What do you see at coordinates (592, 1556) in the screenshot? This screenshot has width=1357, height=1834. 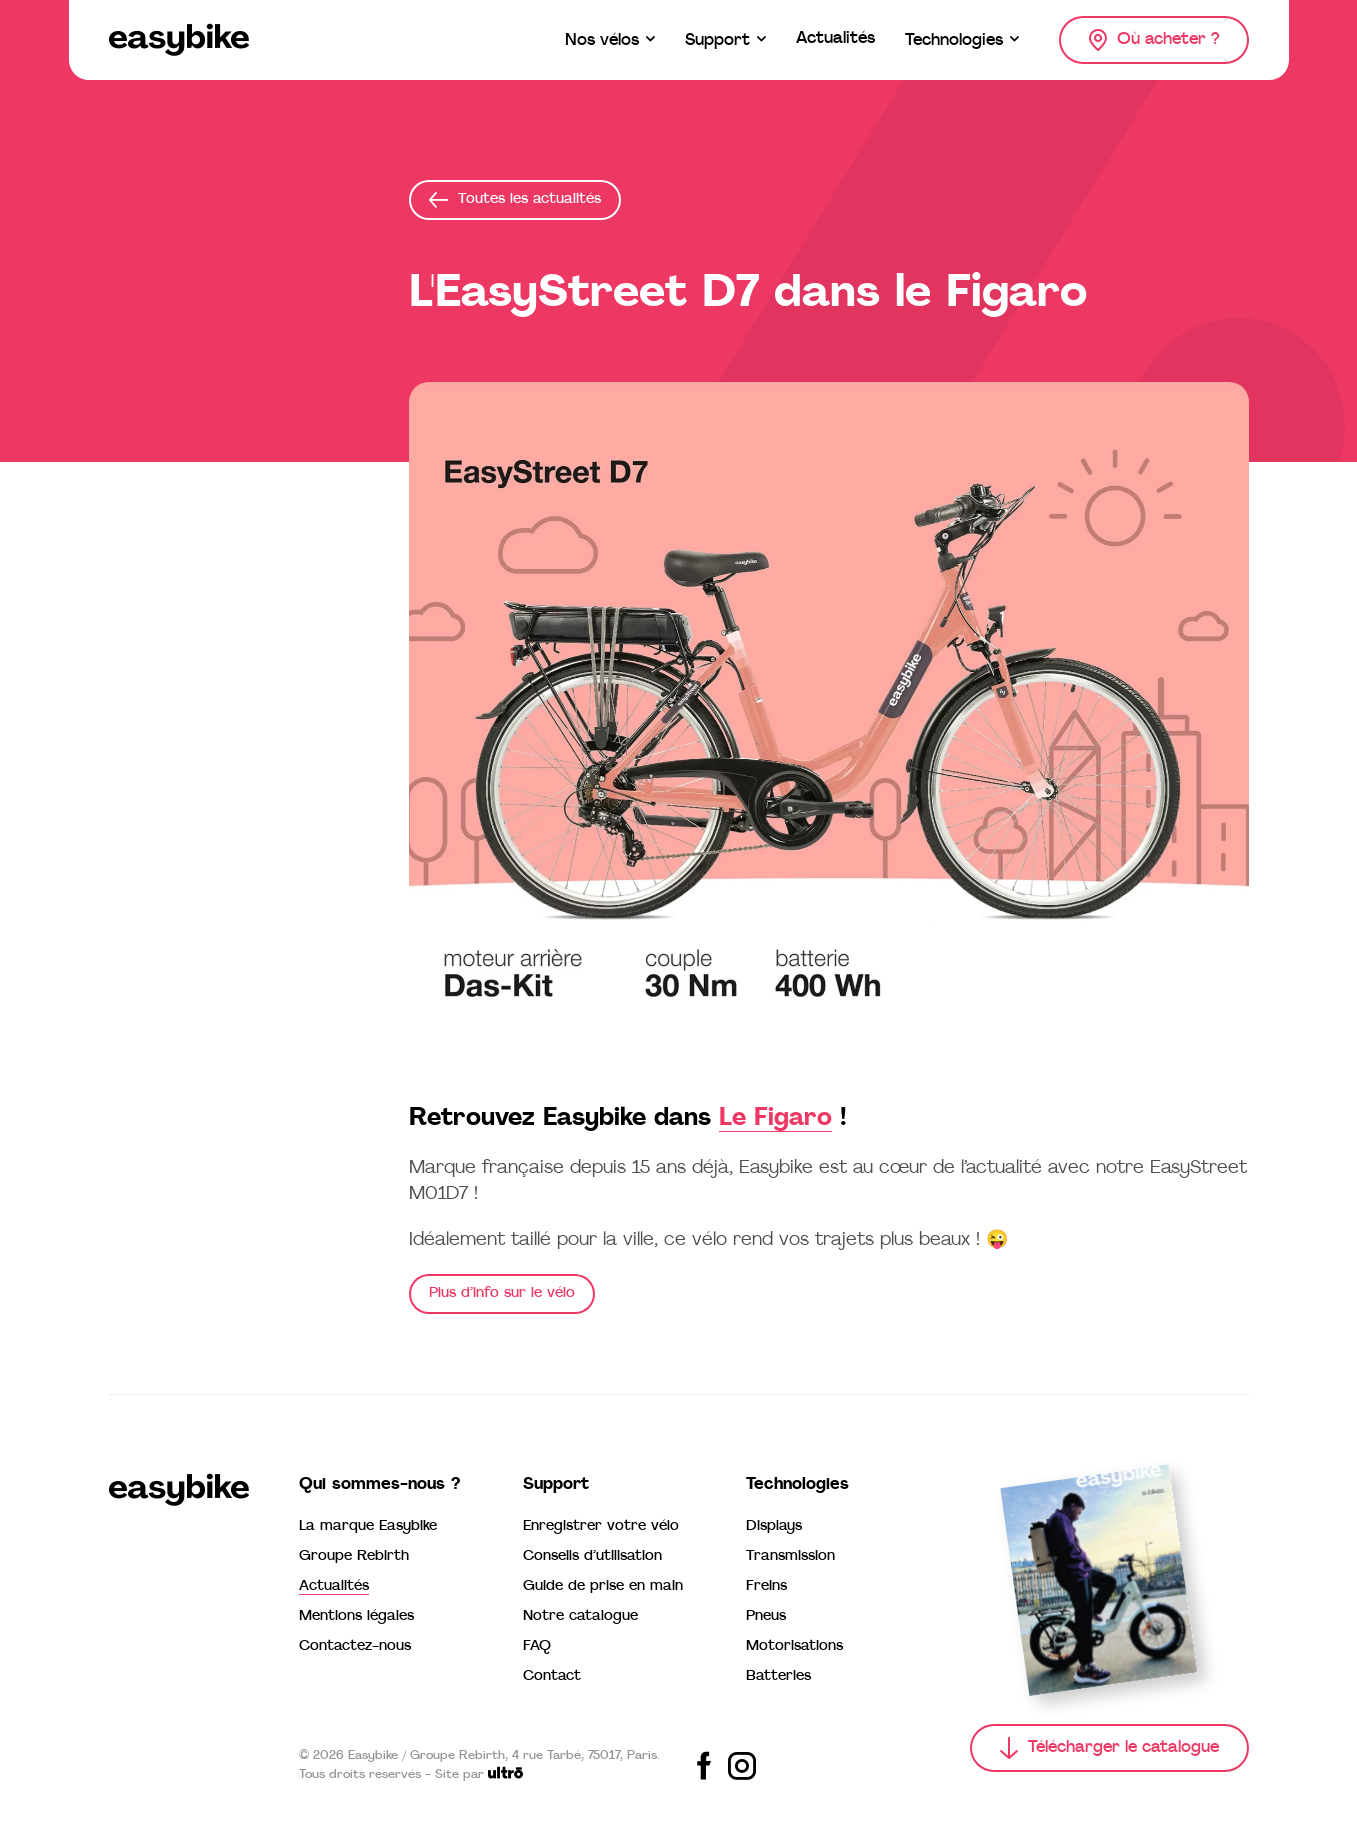 I see `Conseils d’utilisation` at bounding box center [592, 1556].